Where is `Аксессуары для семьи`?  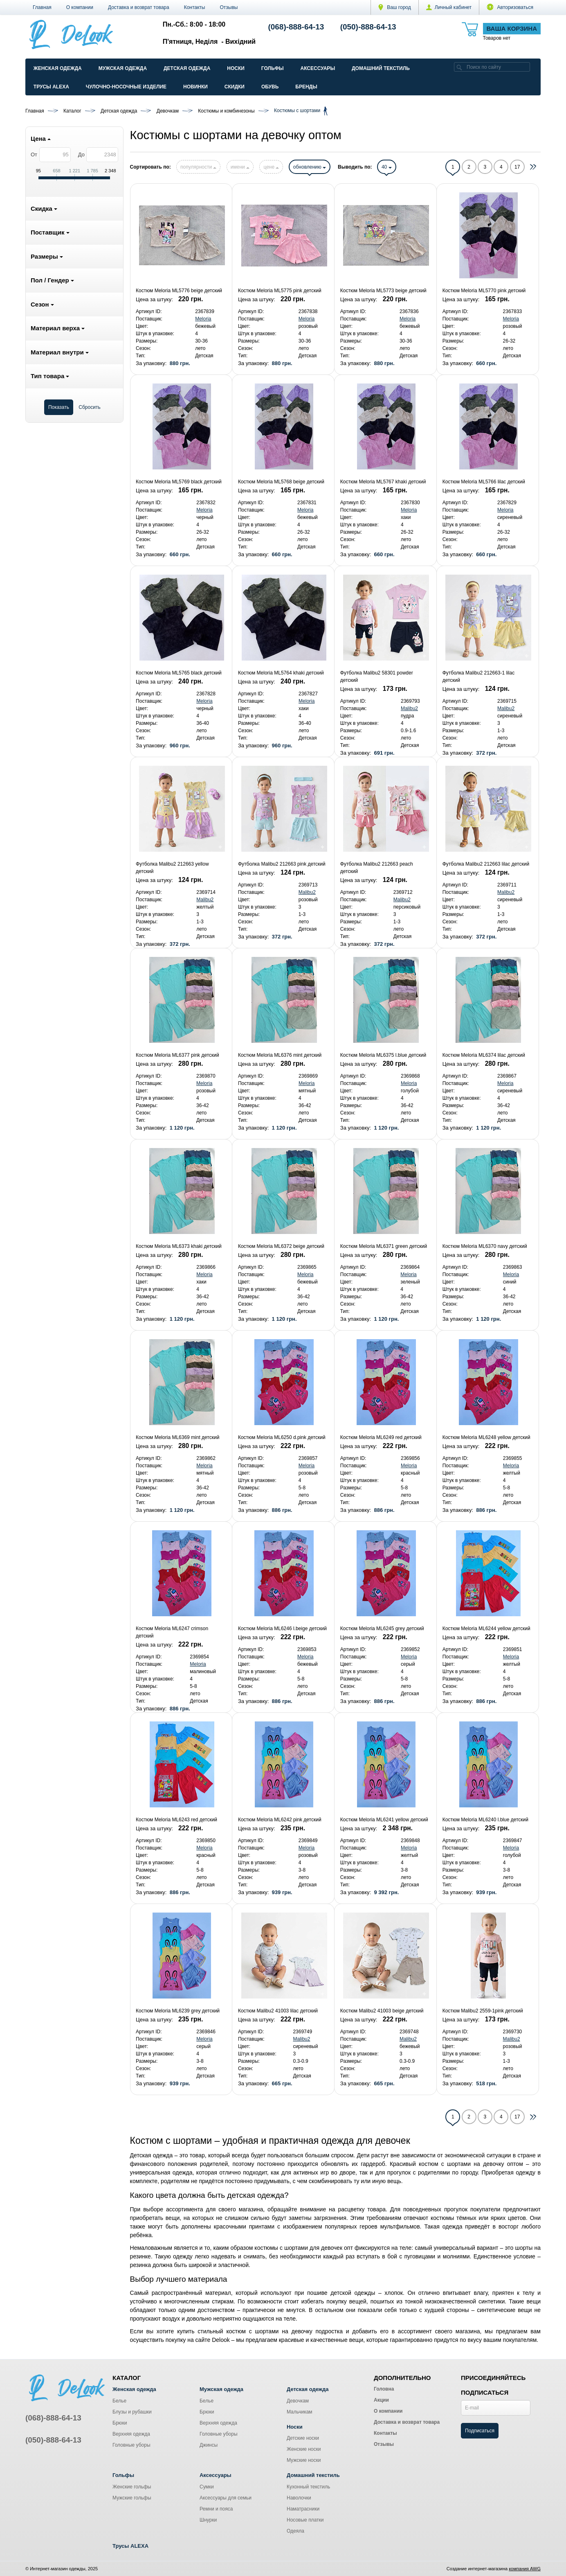 Аксессуары для семьи is located at coordinates (226, 2498).